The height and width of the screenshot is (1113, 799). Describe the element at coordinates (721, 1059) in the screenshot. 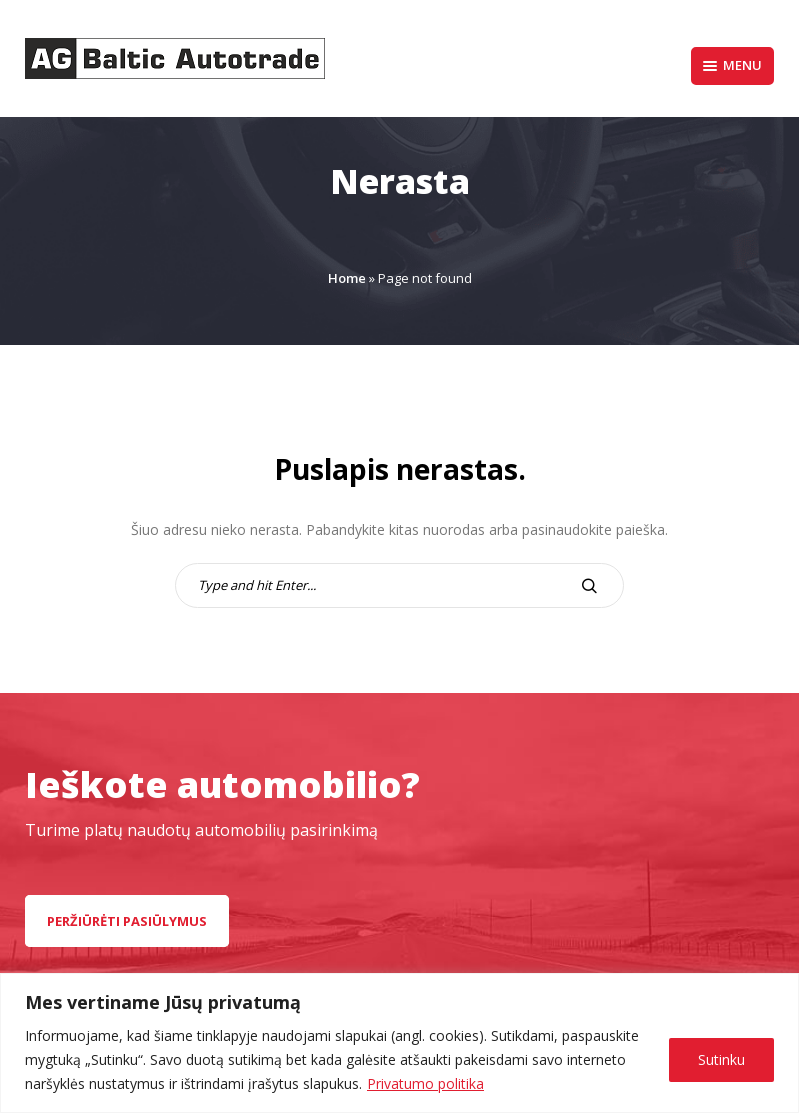

I see `Sutinku` at that location.